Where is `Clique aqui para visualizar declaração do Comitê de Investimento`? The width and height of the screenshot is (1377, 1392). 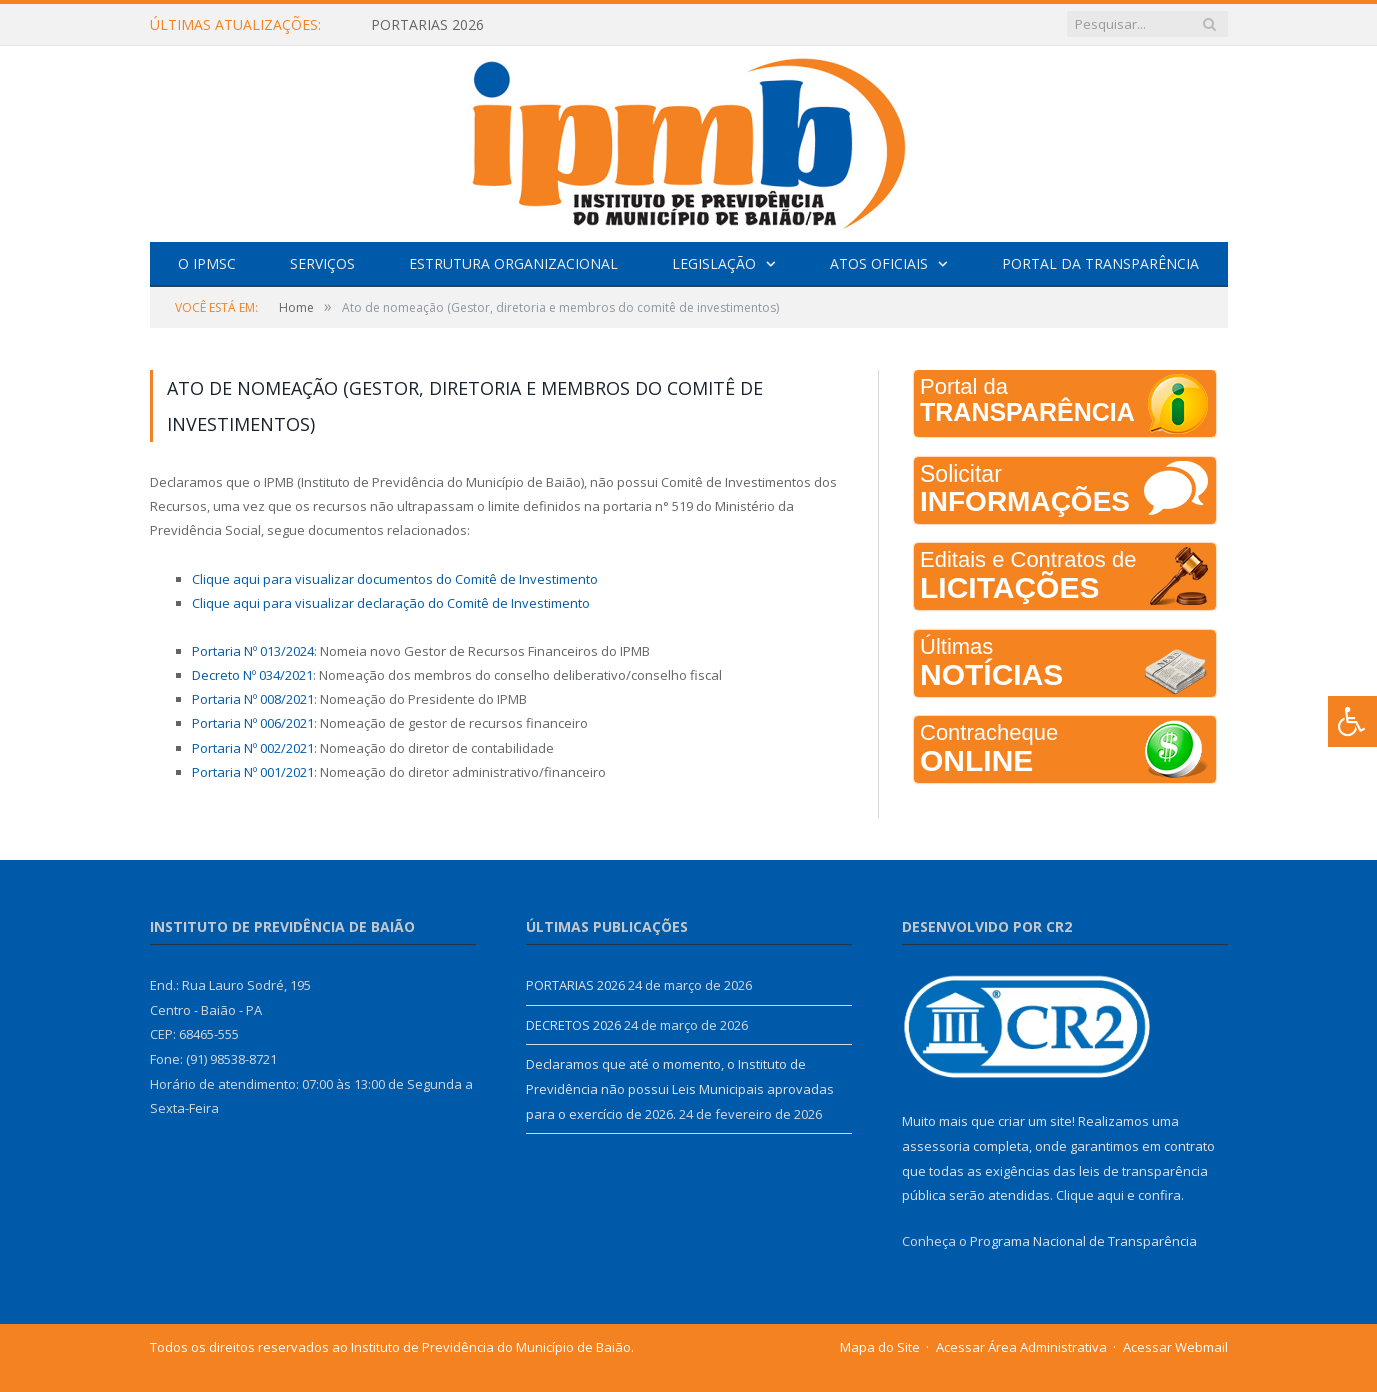
Clique aqui para visualizar declaração do Comitê de Investimento is located at coordinates (391, 603).